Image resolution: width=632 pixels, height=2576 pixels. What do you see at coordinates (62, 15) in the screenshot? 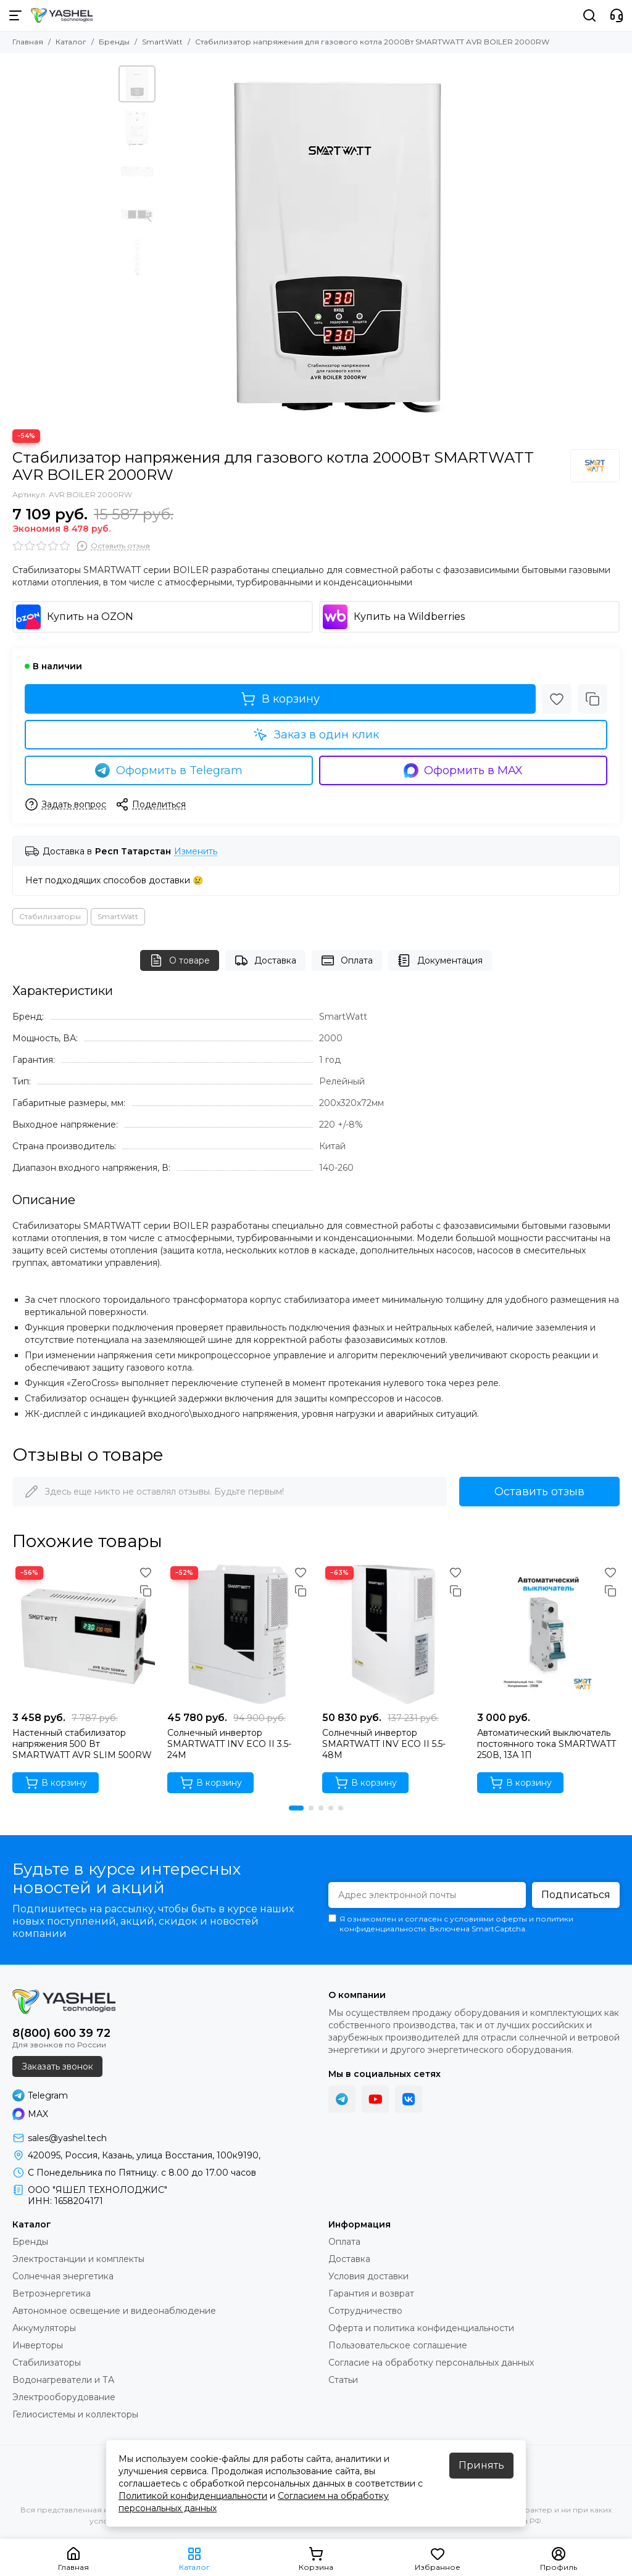
I see `[YASHEL Technologies]` at bounding box center [62, 15].